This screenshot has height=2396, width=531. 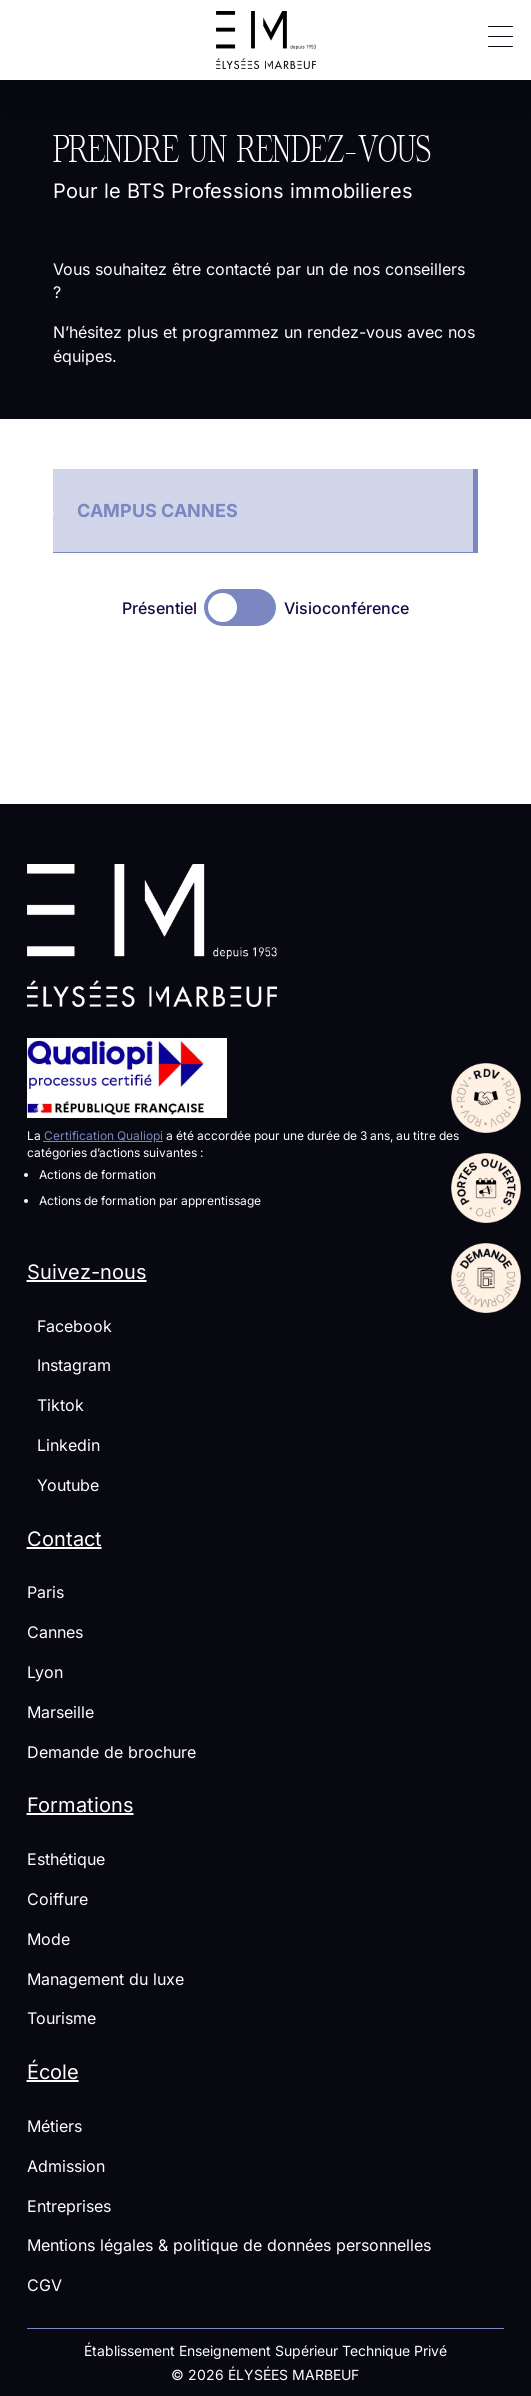 What do you see at coordinates (45, 1672) in the screenshot?
I see `Lyon` at bounding box center [45, 1672].